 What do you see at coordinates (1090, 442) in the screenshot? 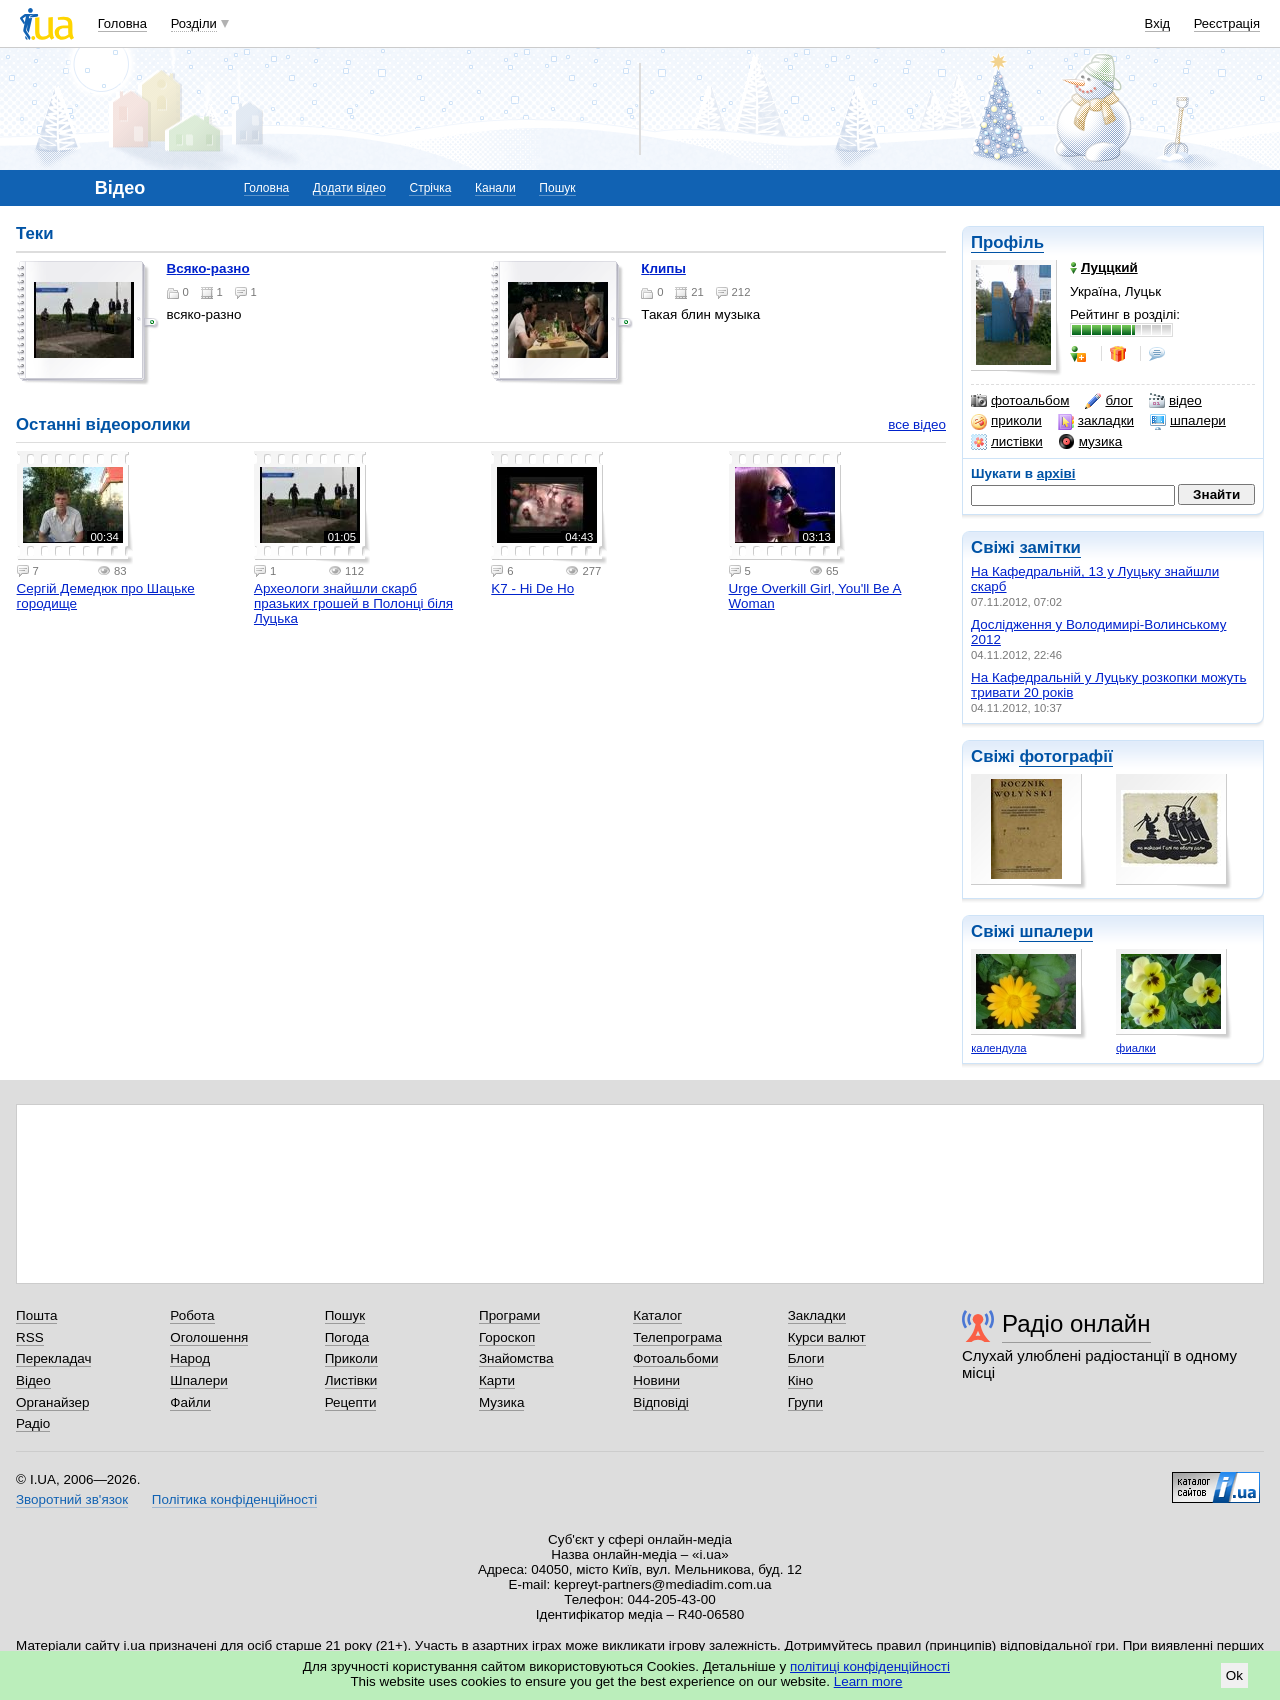
I see `музика` at bounding box center [1090, 442].